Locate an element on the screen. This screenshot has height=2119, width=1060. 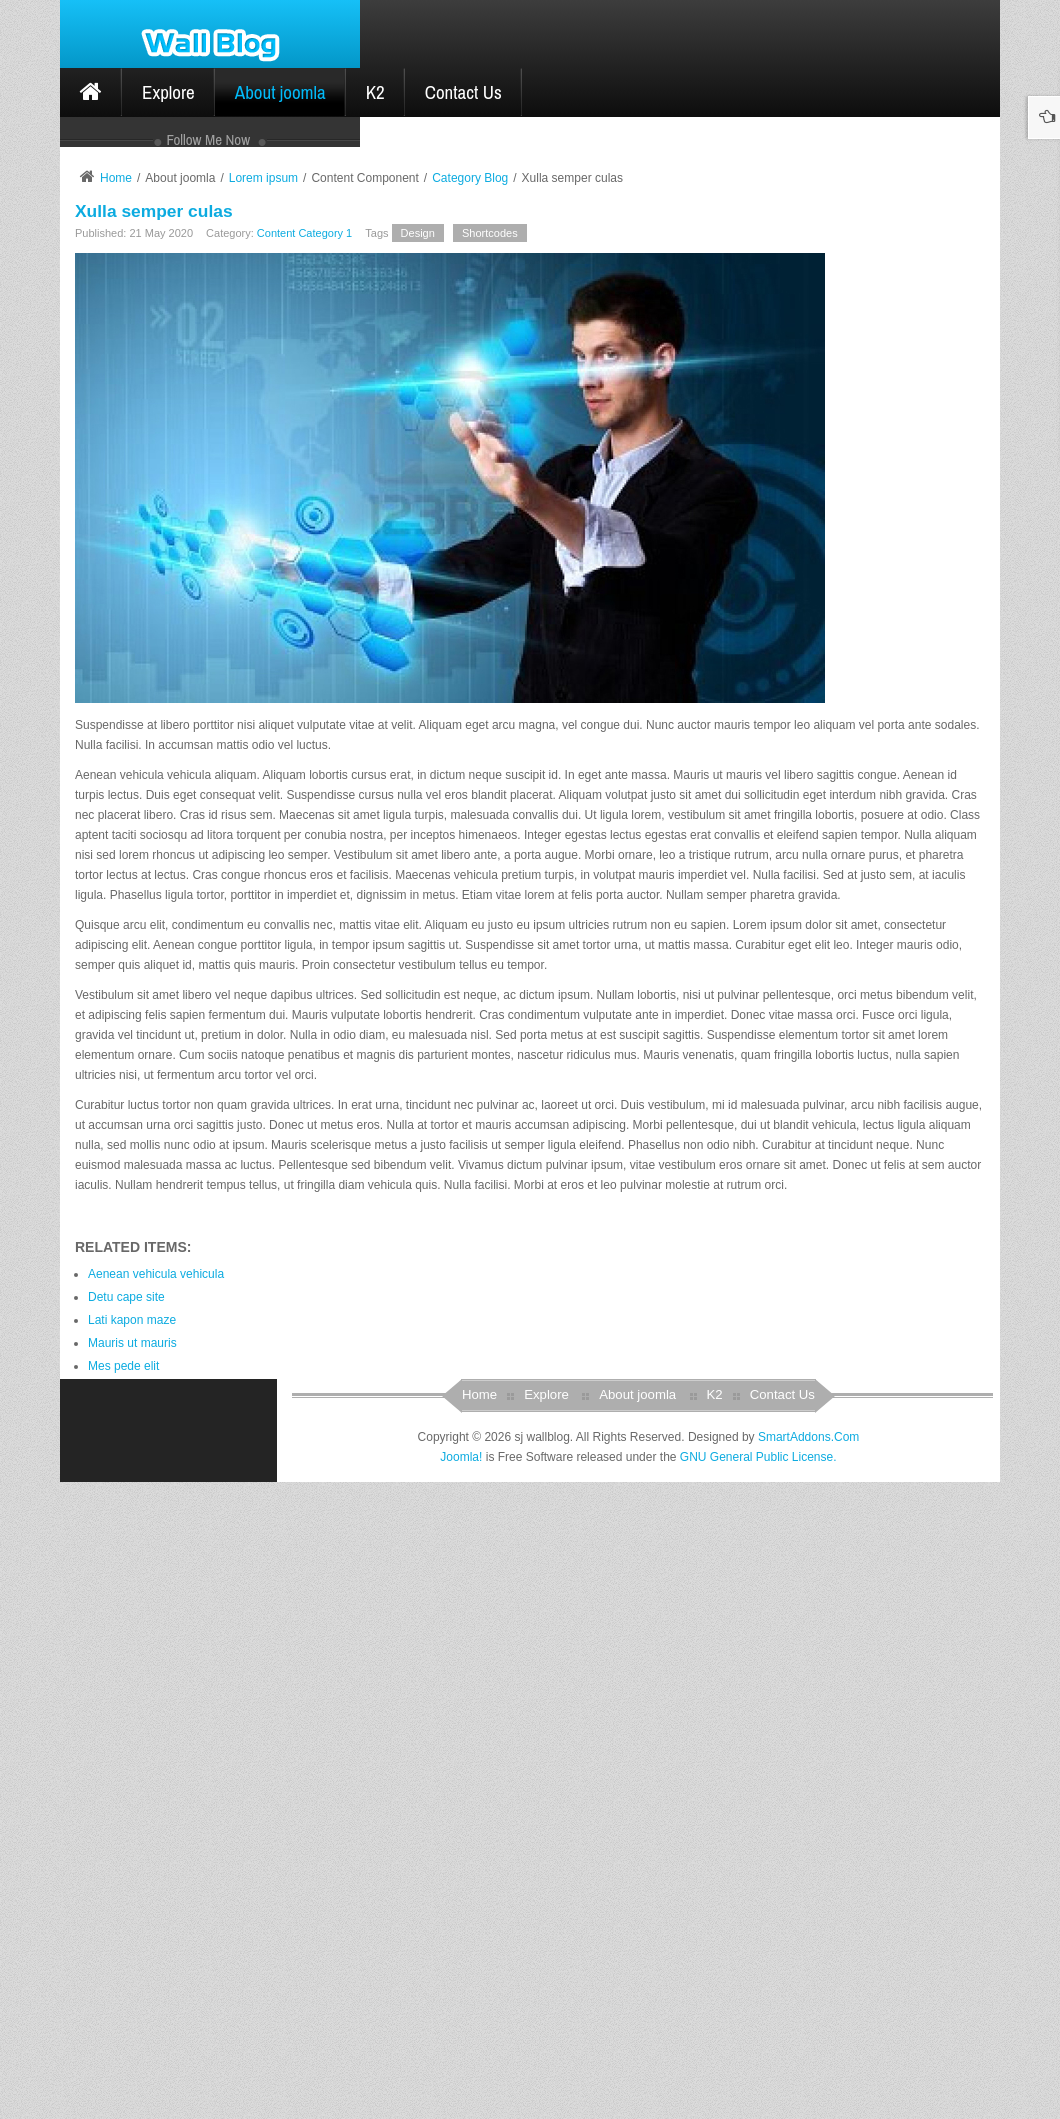
Home is located at coordinates (116, 816).